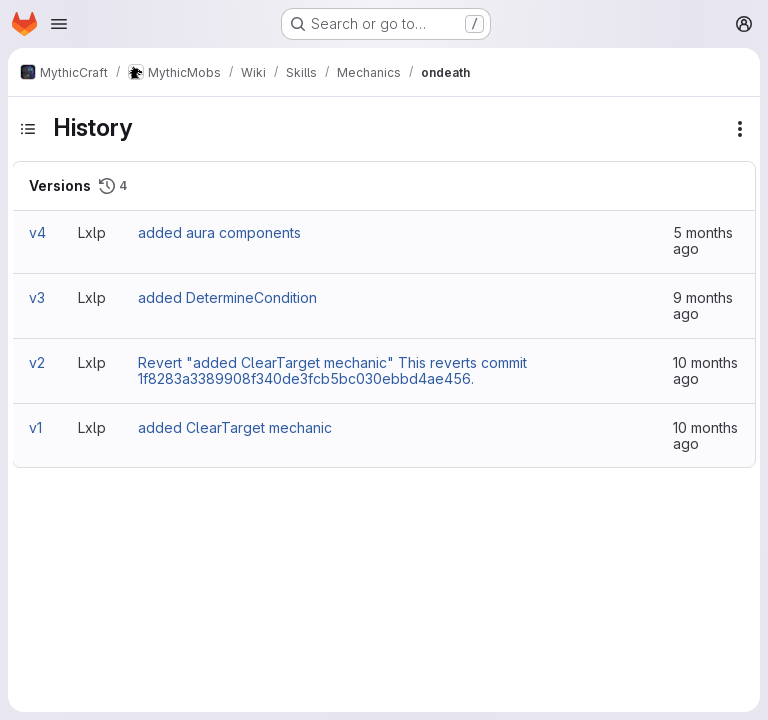  I want to click on v4, so click(37, 232).